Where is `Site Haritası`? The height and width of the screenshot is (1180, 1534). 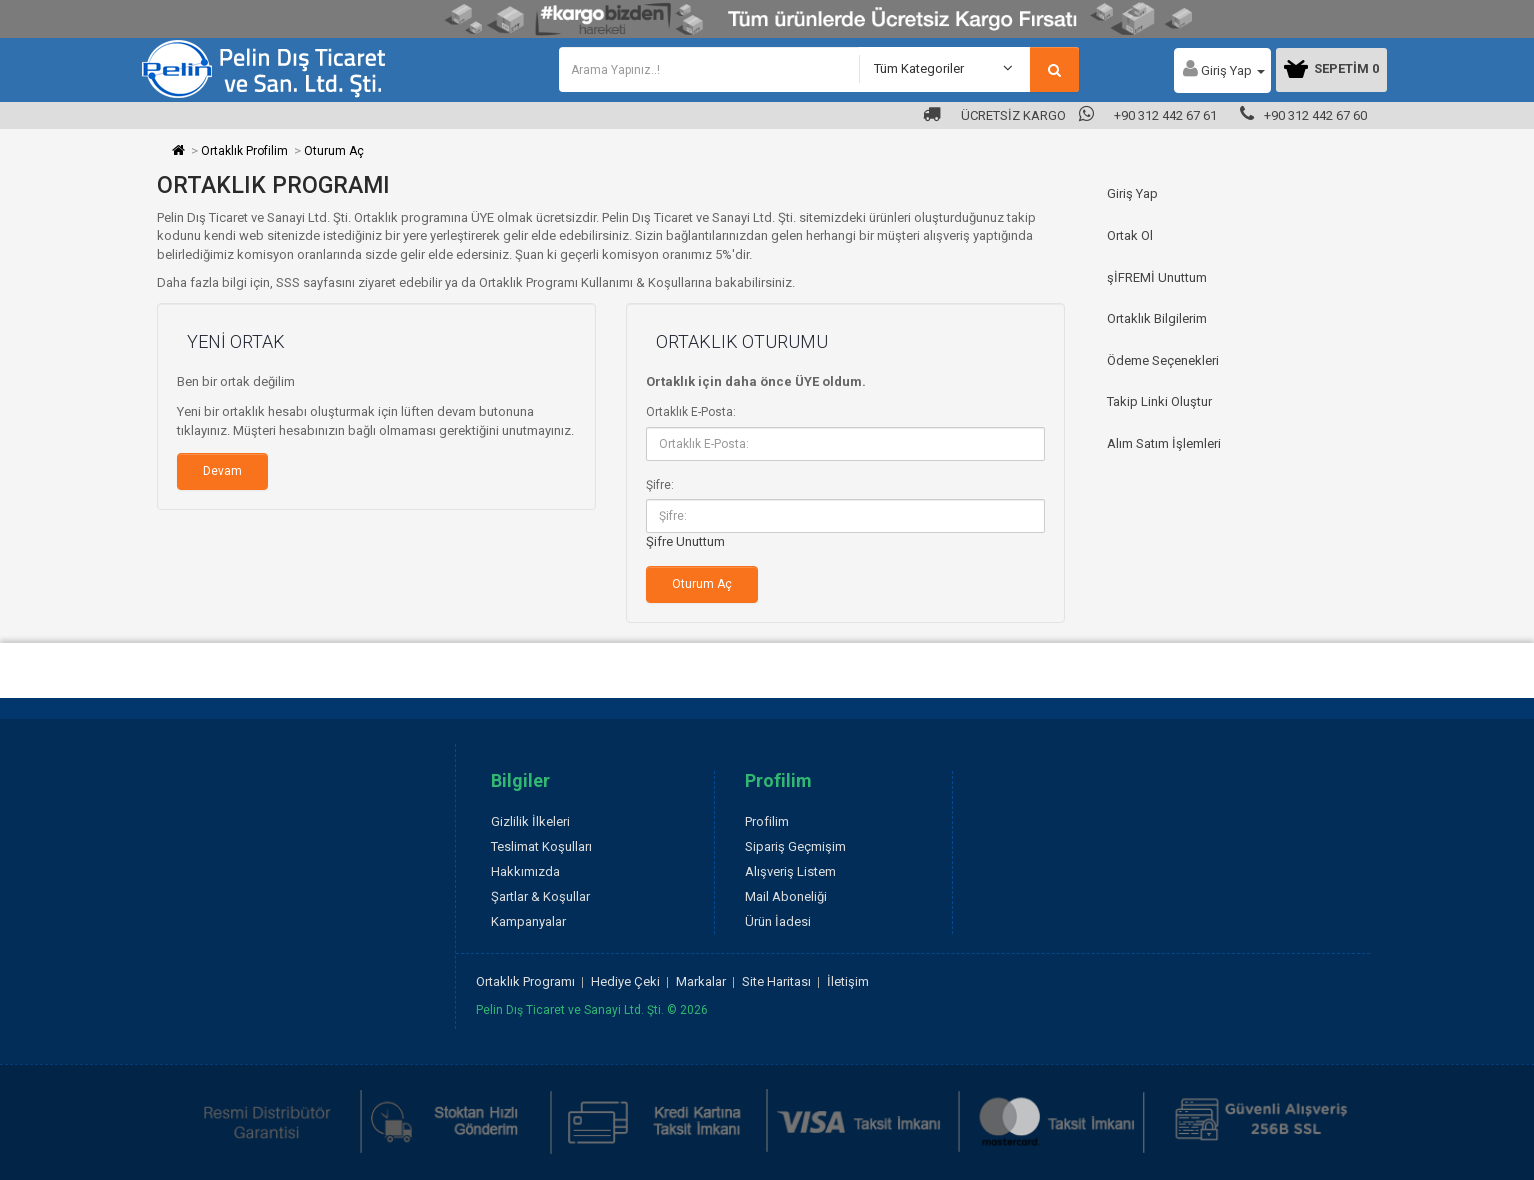 Site Haritası is located at coordinates (776, 981).